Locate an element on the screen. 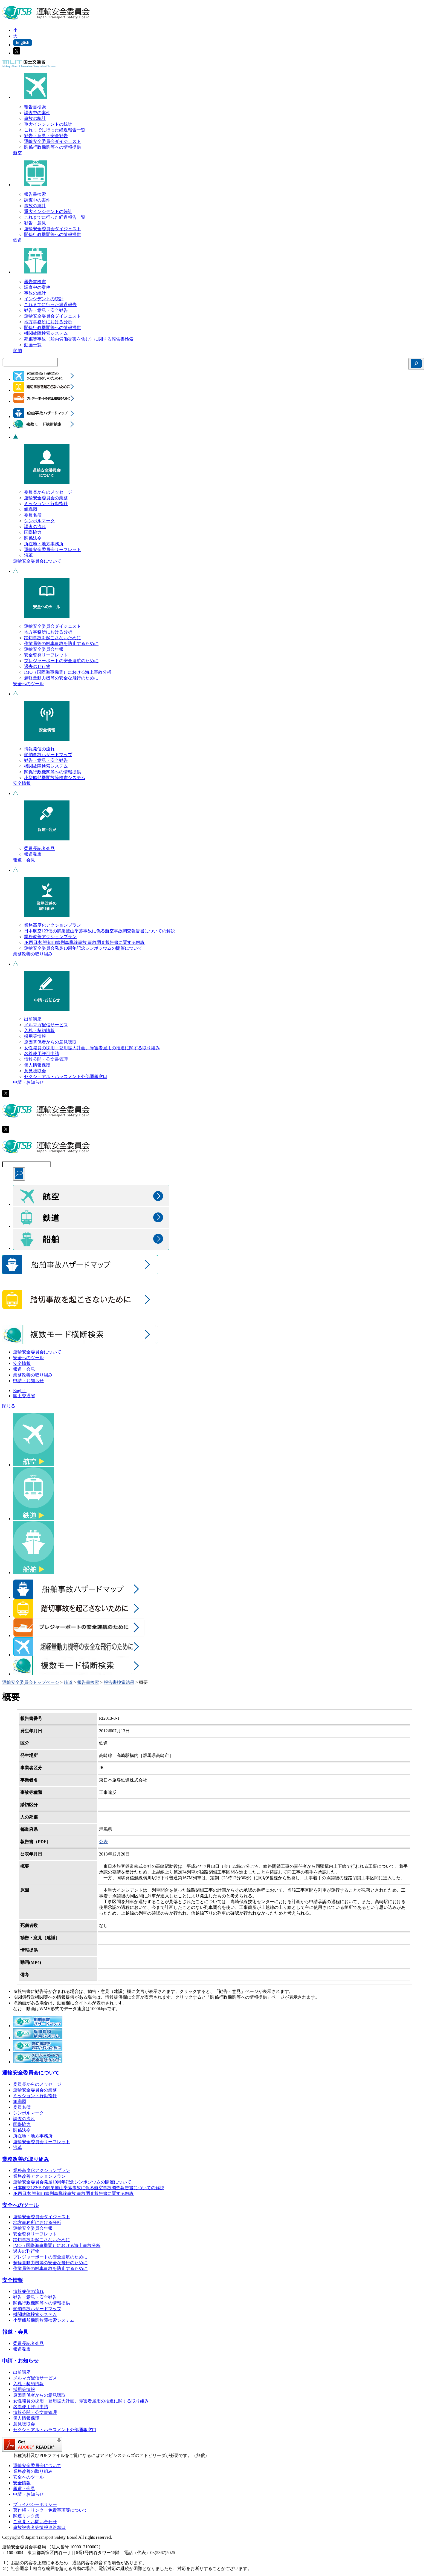 This screenshot has height=2576, width=429. ミッション・行動指針 is located at coordinates (46, 503).